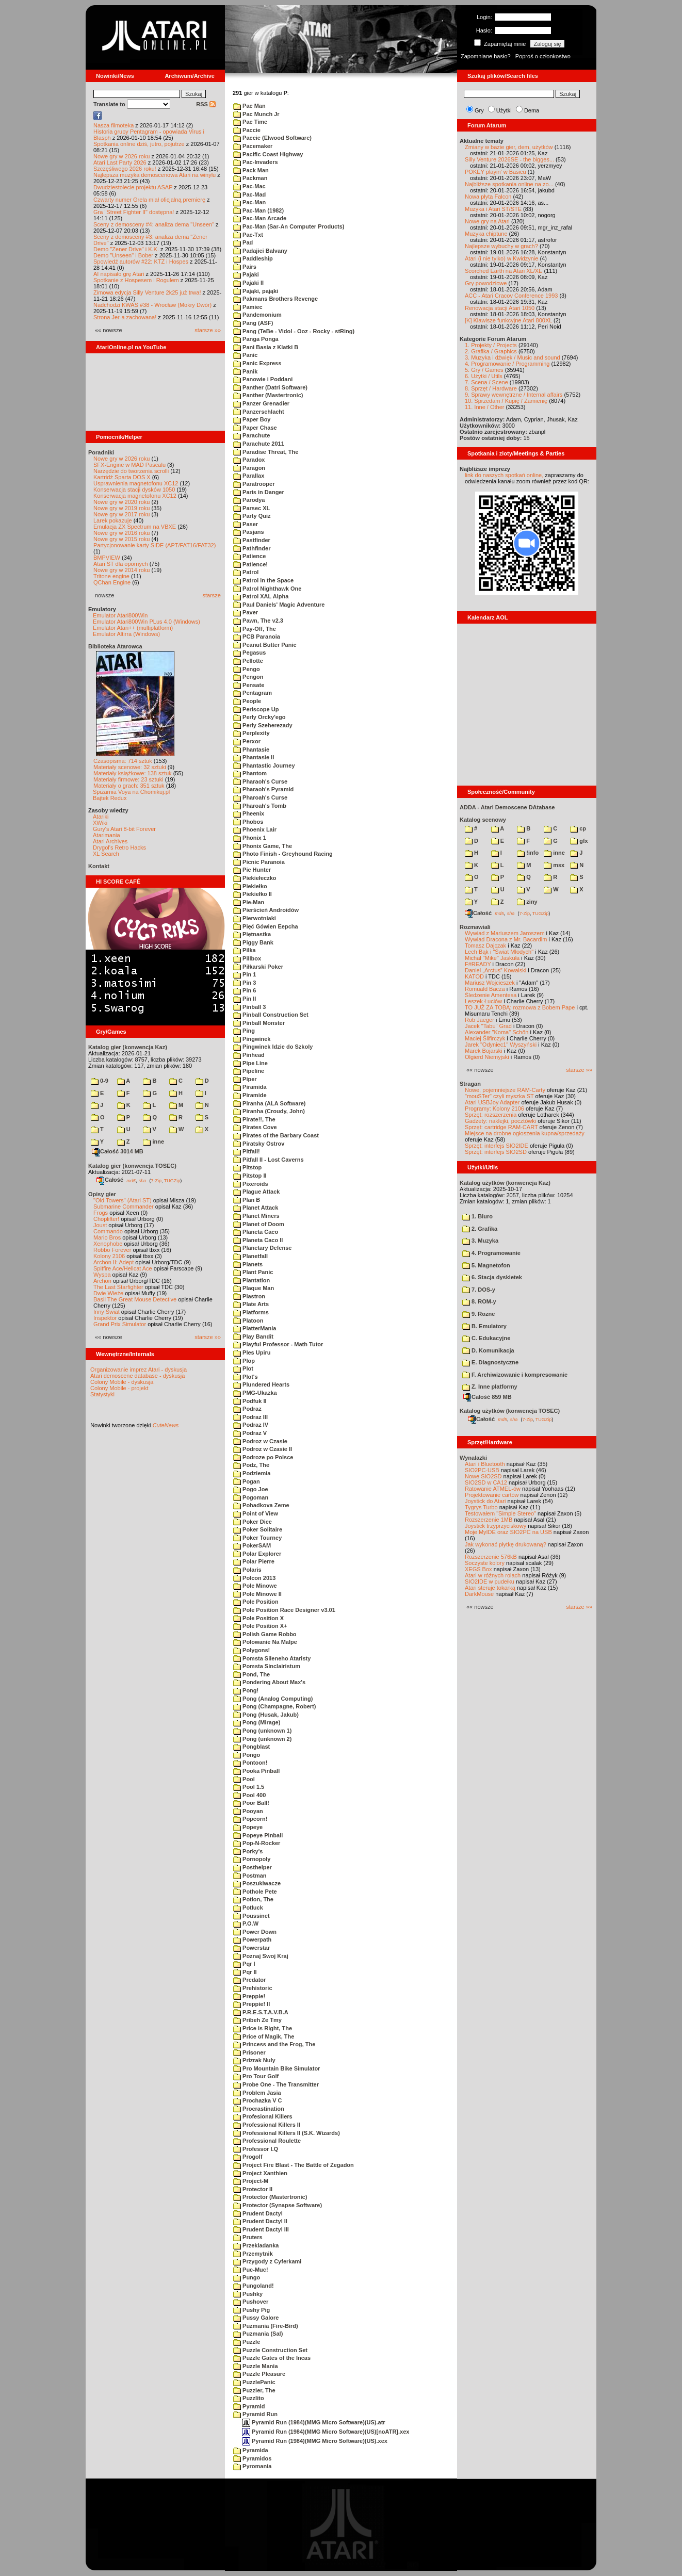 This screenshot has width=682, height=2576. I want to click on Project Xanthien, so click(260, 2173).